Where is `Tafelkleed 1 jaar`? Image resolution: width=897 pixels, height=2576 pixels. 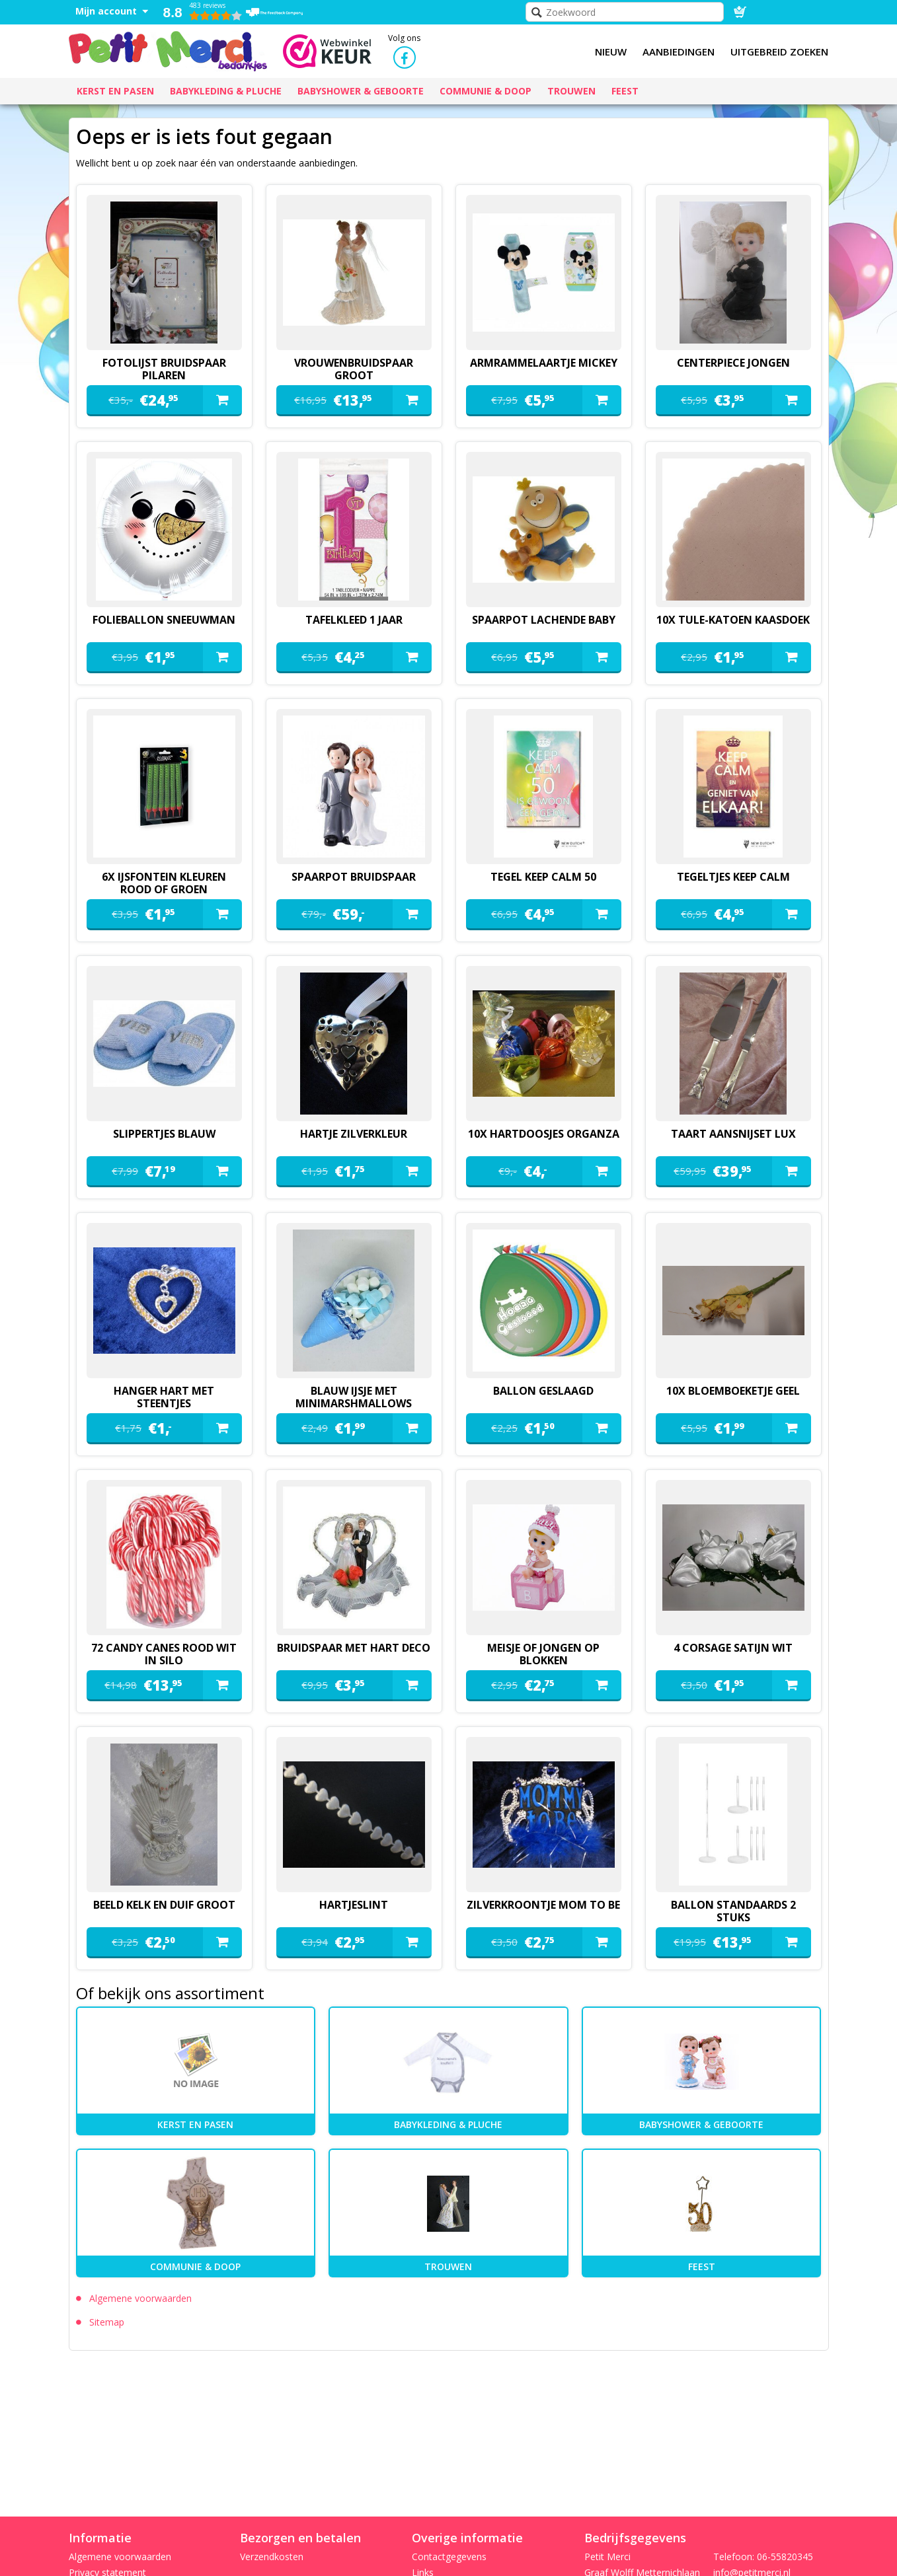 Tafelkleed 1 jaar is located at coordinates (354, 619).